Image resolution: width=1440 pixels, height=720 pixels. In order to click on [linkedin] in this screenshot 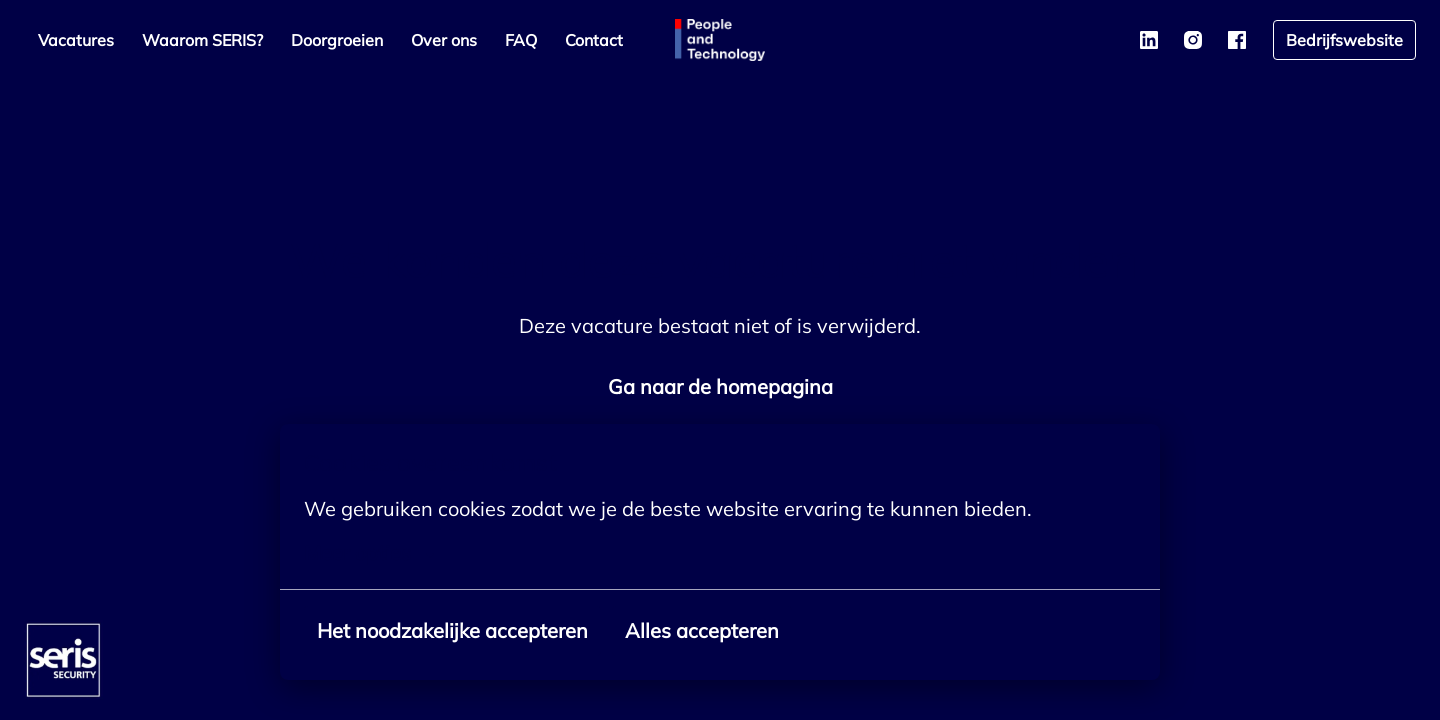, I will do `click(1149, 40)`.